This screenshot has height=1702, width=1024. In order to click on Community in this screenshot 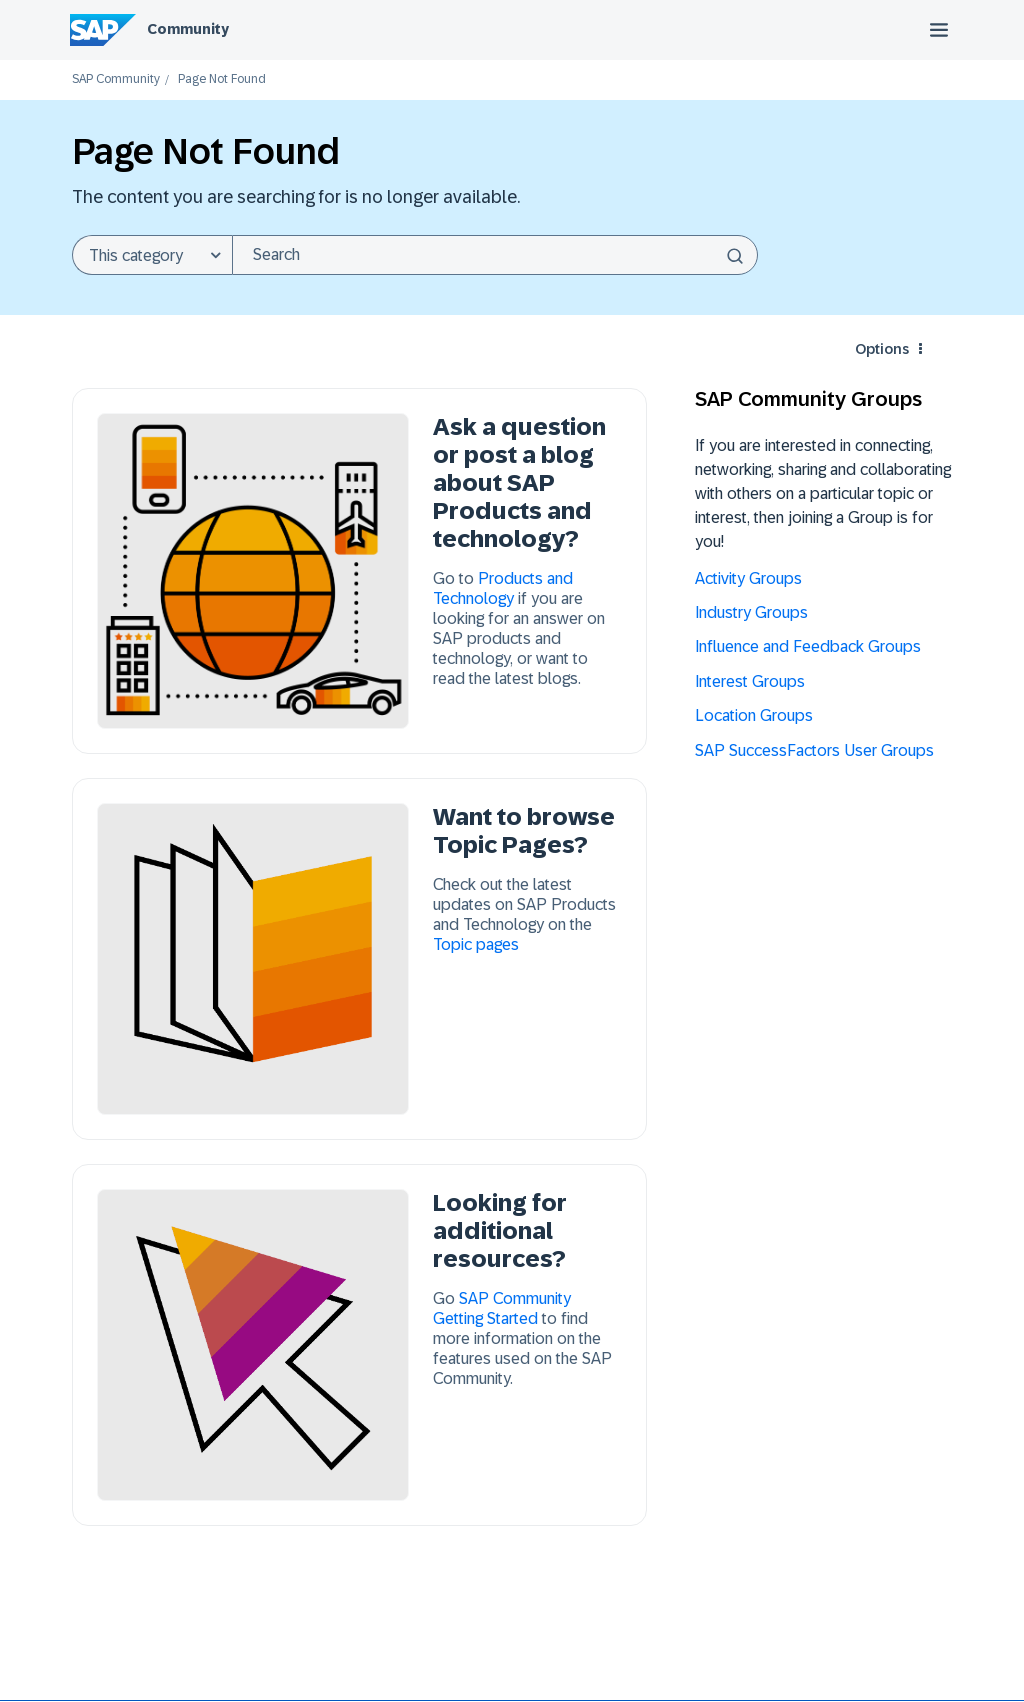, I will do `click(188, 29)`.